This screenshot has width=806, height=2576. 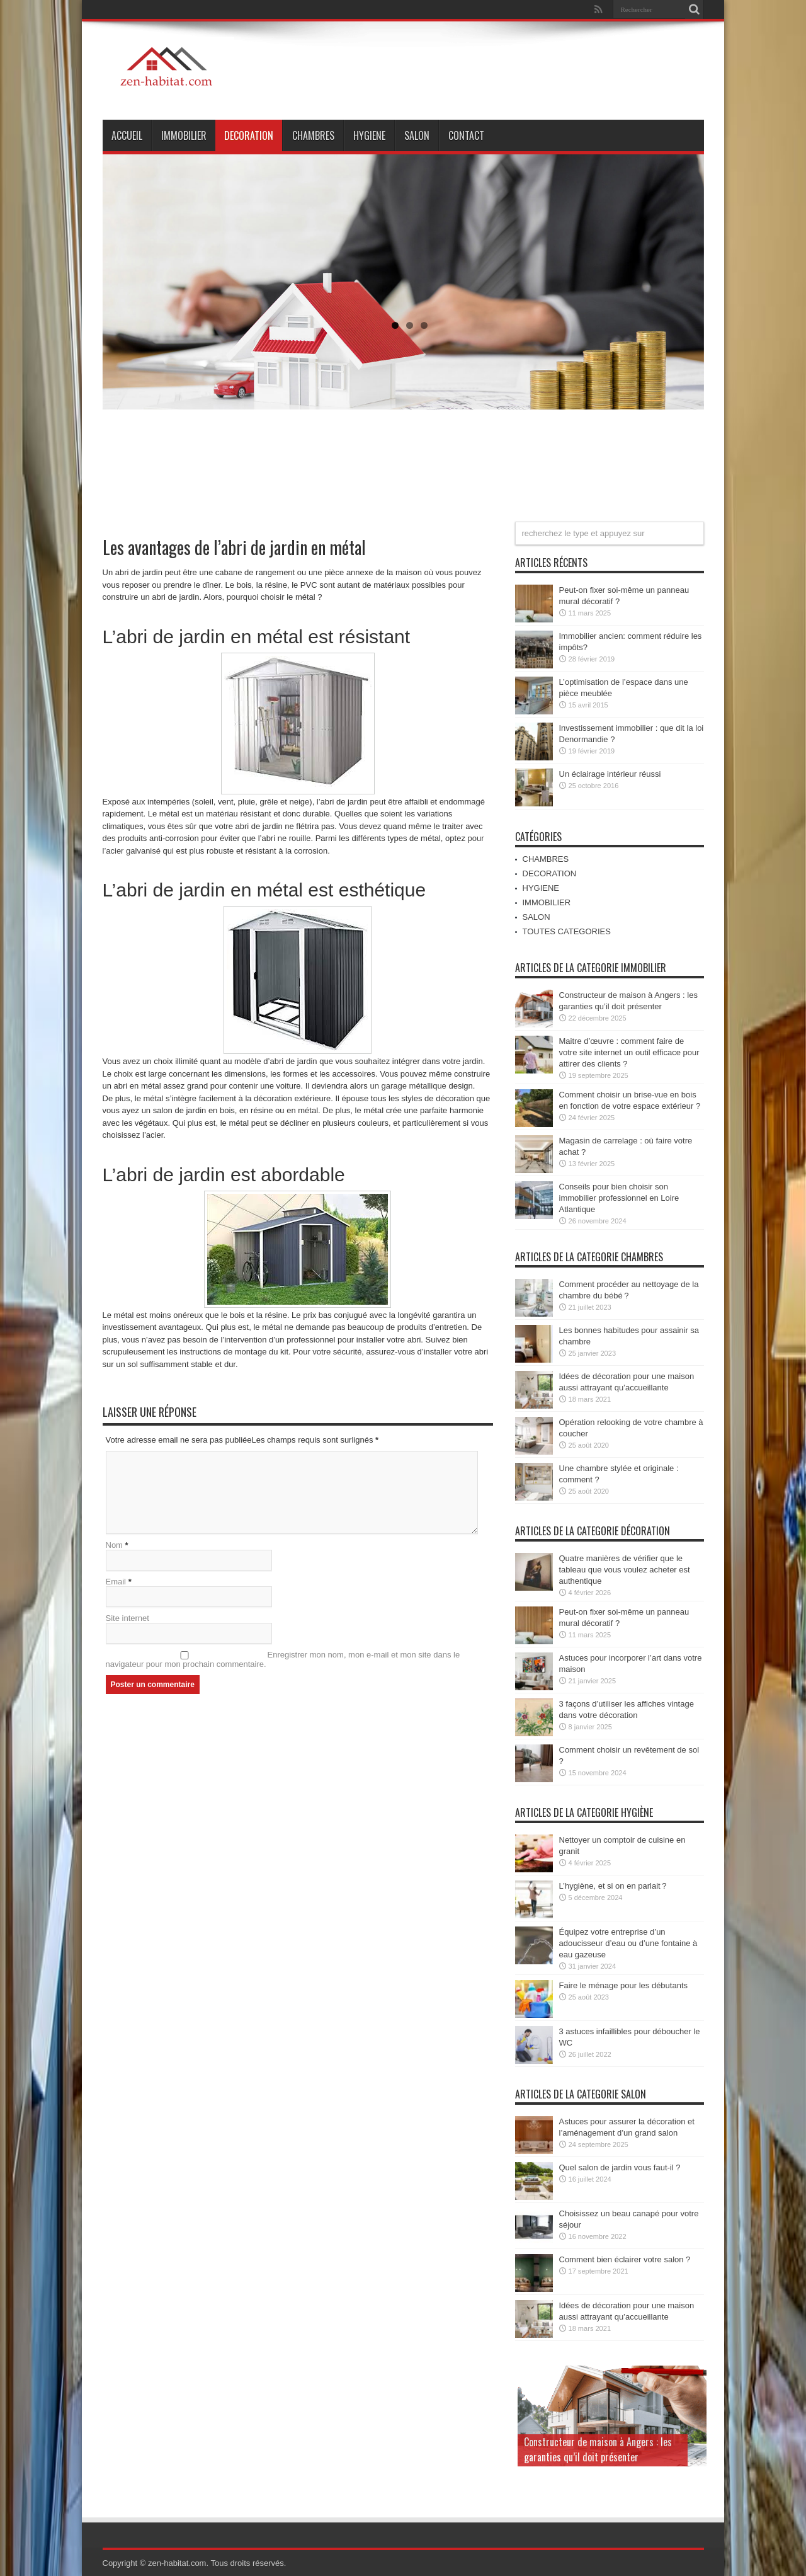 I want to click on Constructeur de maison à Angers : les garanties qu’il doit présenter, so click(x=598, y=2449).